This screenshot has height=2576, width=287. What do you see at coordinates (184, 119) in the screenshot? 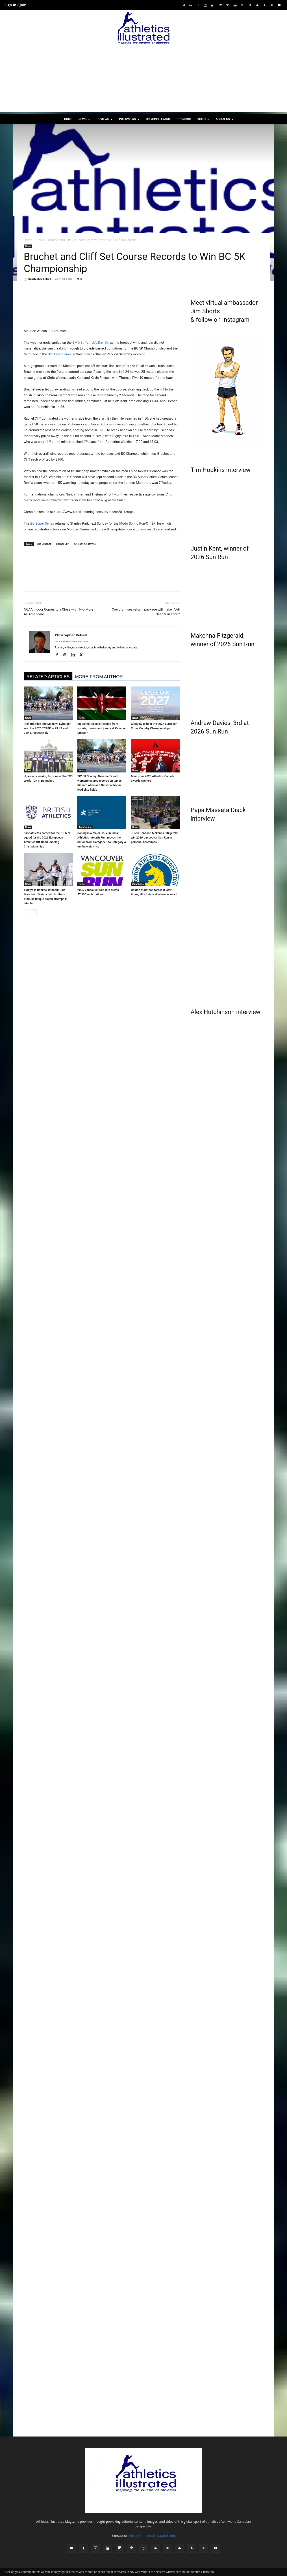
I see `Trending` at bounding box center [184, 119].